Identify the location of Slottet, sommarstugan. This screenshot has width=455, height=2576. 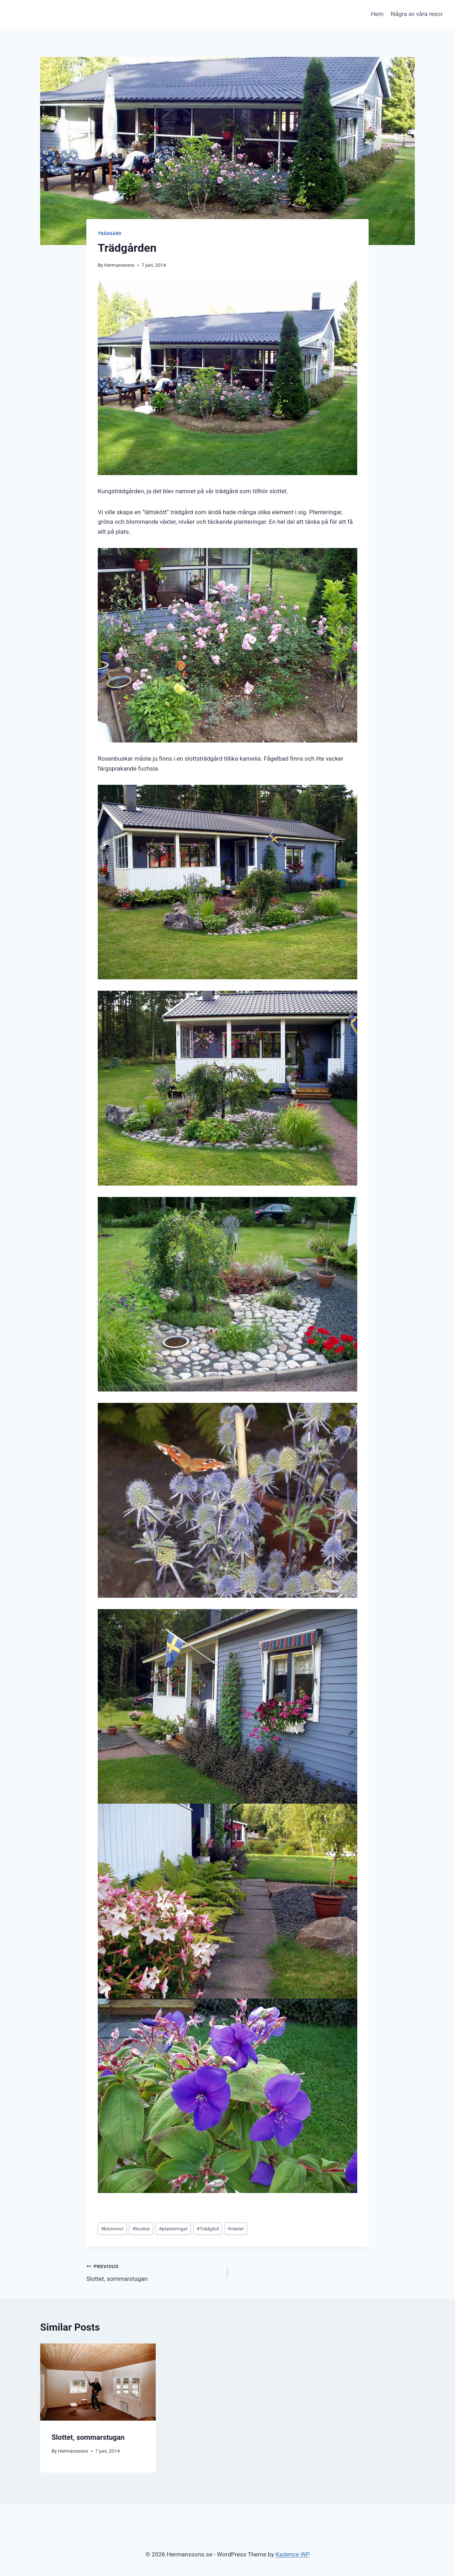
(153, 2271).